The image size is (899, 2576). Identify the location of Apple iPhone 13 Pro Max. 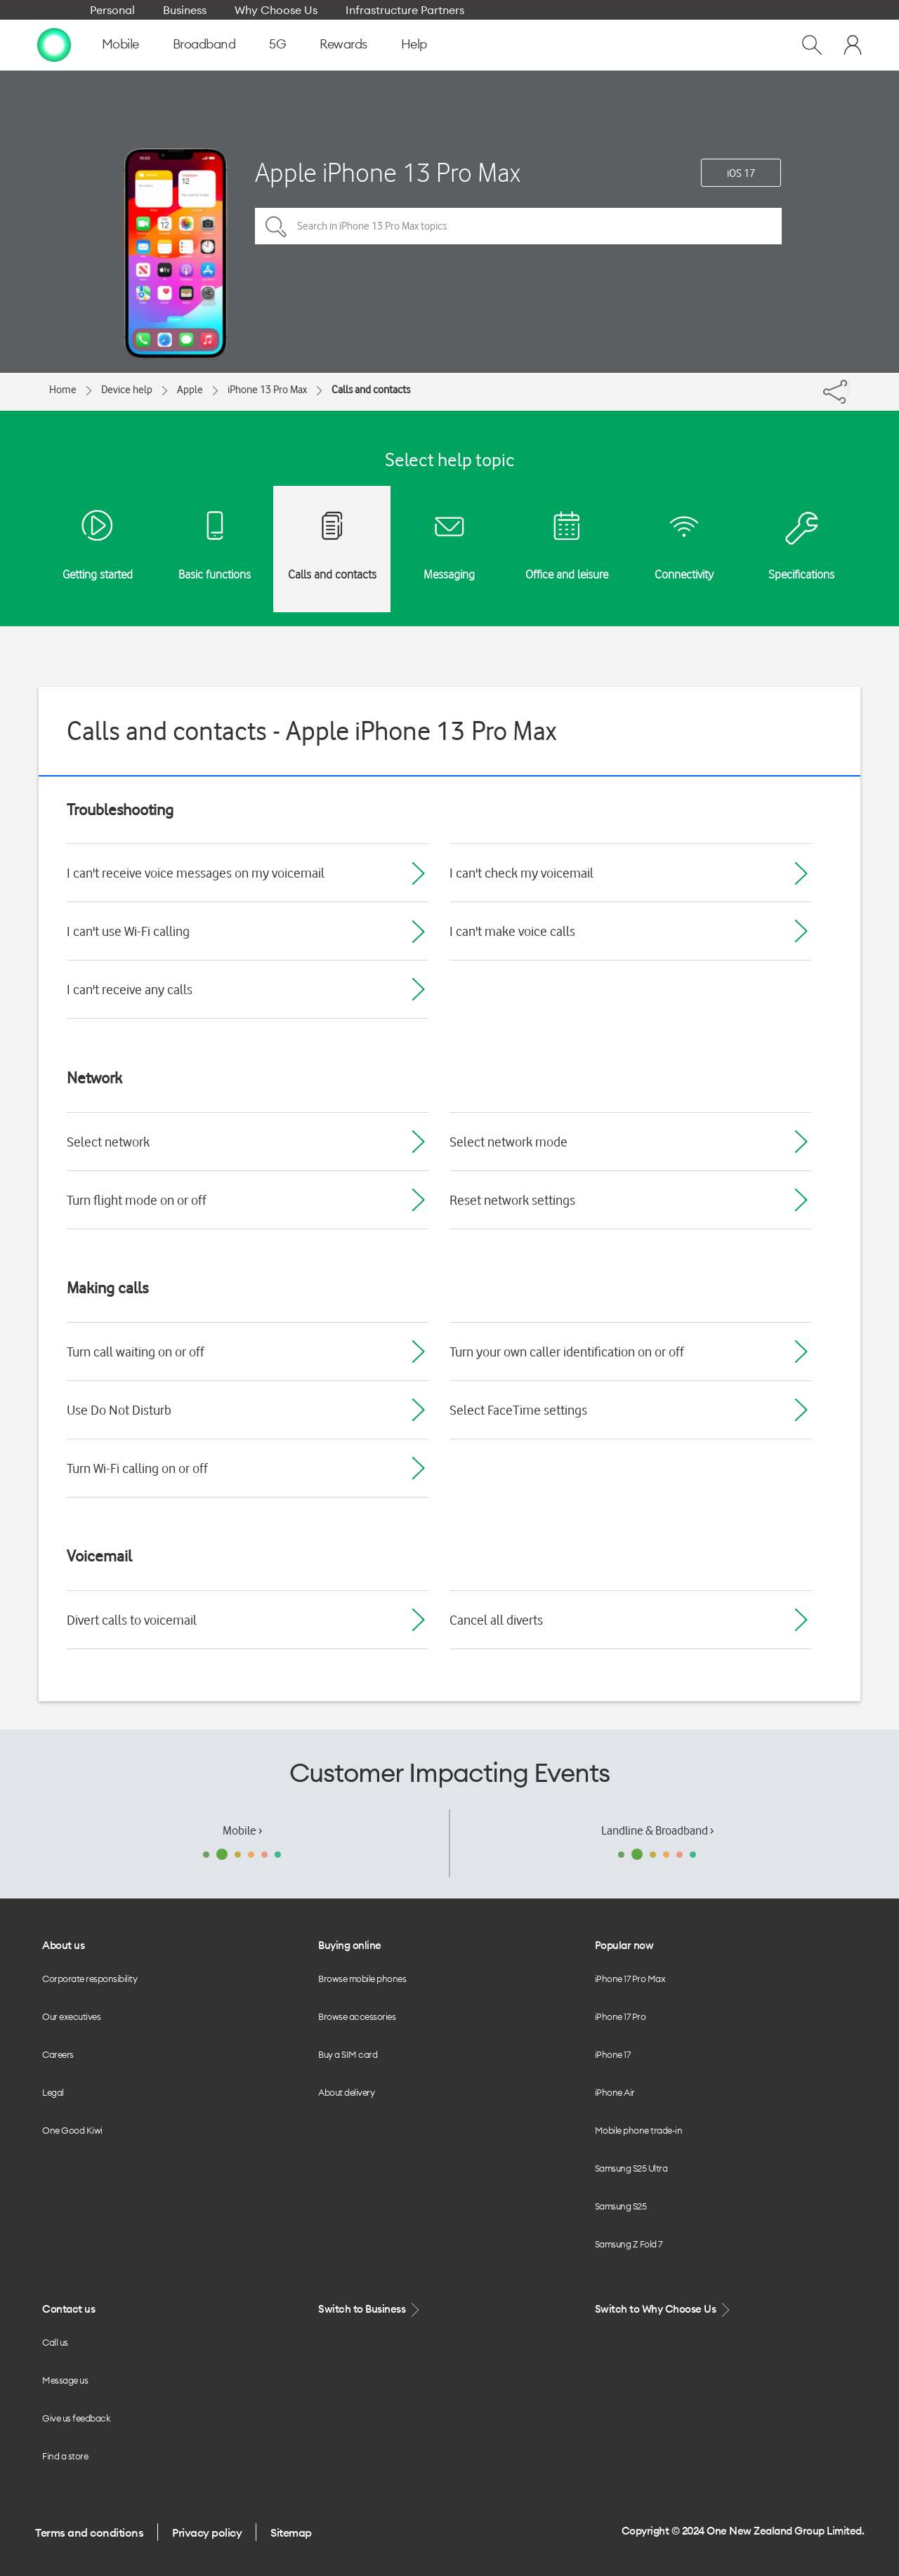
(387, 172).